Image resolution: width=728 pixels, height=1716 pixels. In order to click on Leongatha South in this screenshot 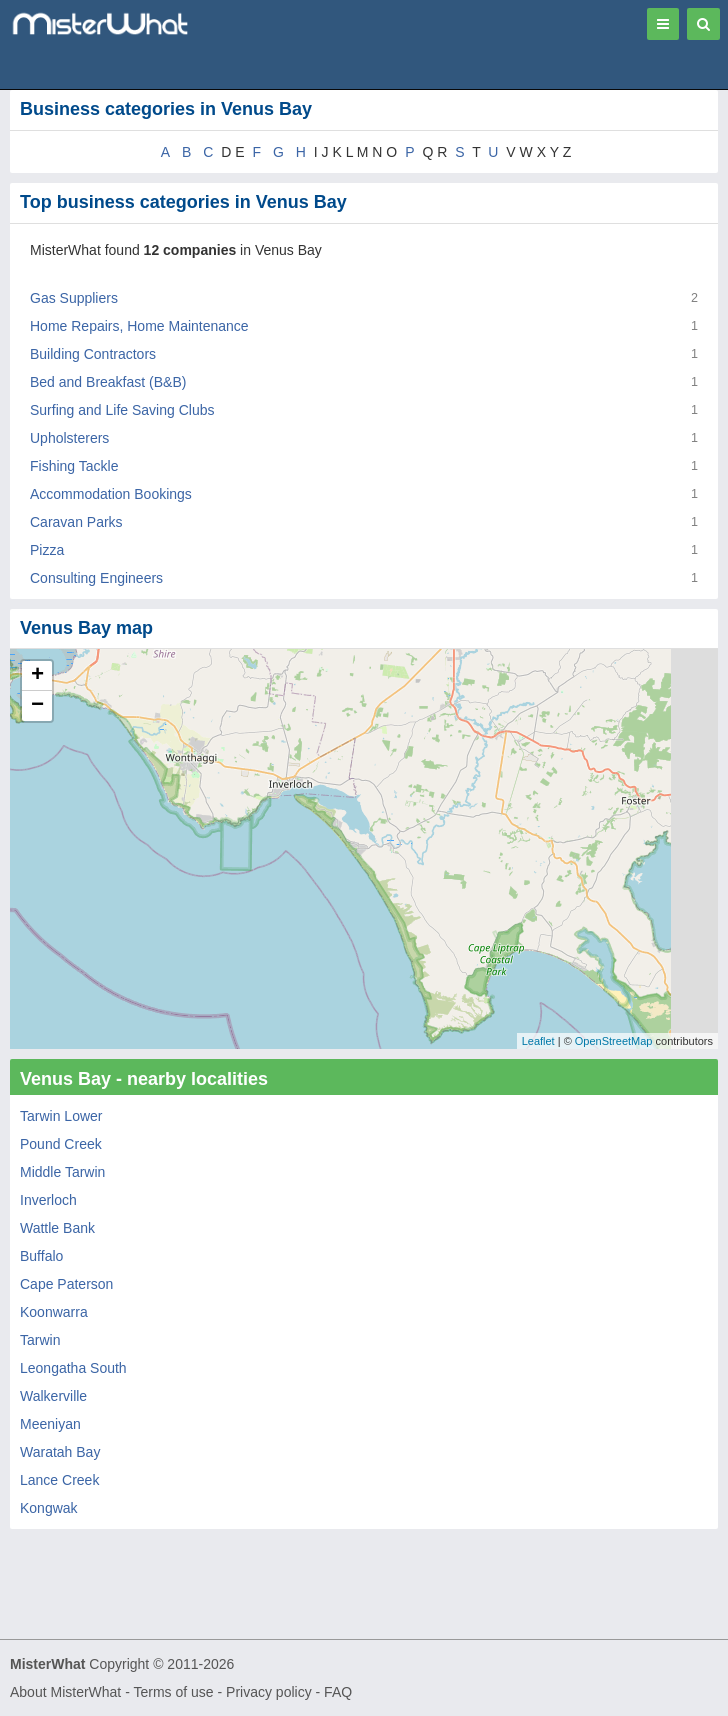, I will do `click(73, 1368)`.